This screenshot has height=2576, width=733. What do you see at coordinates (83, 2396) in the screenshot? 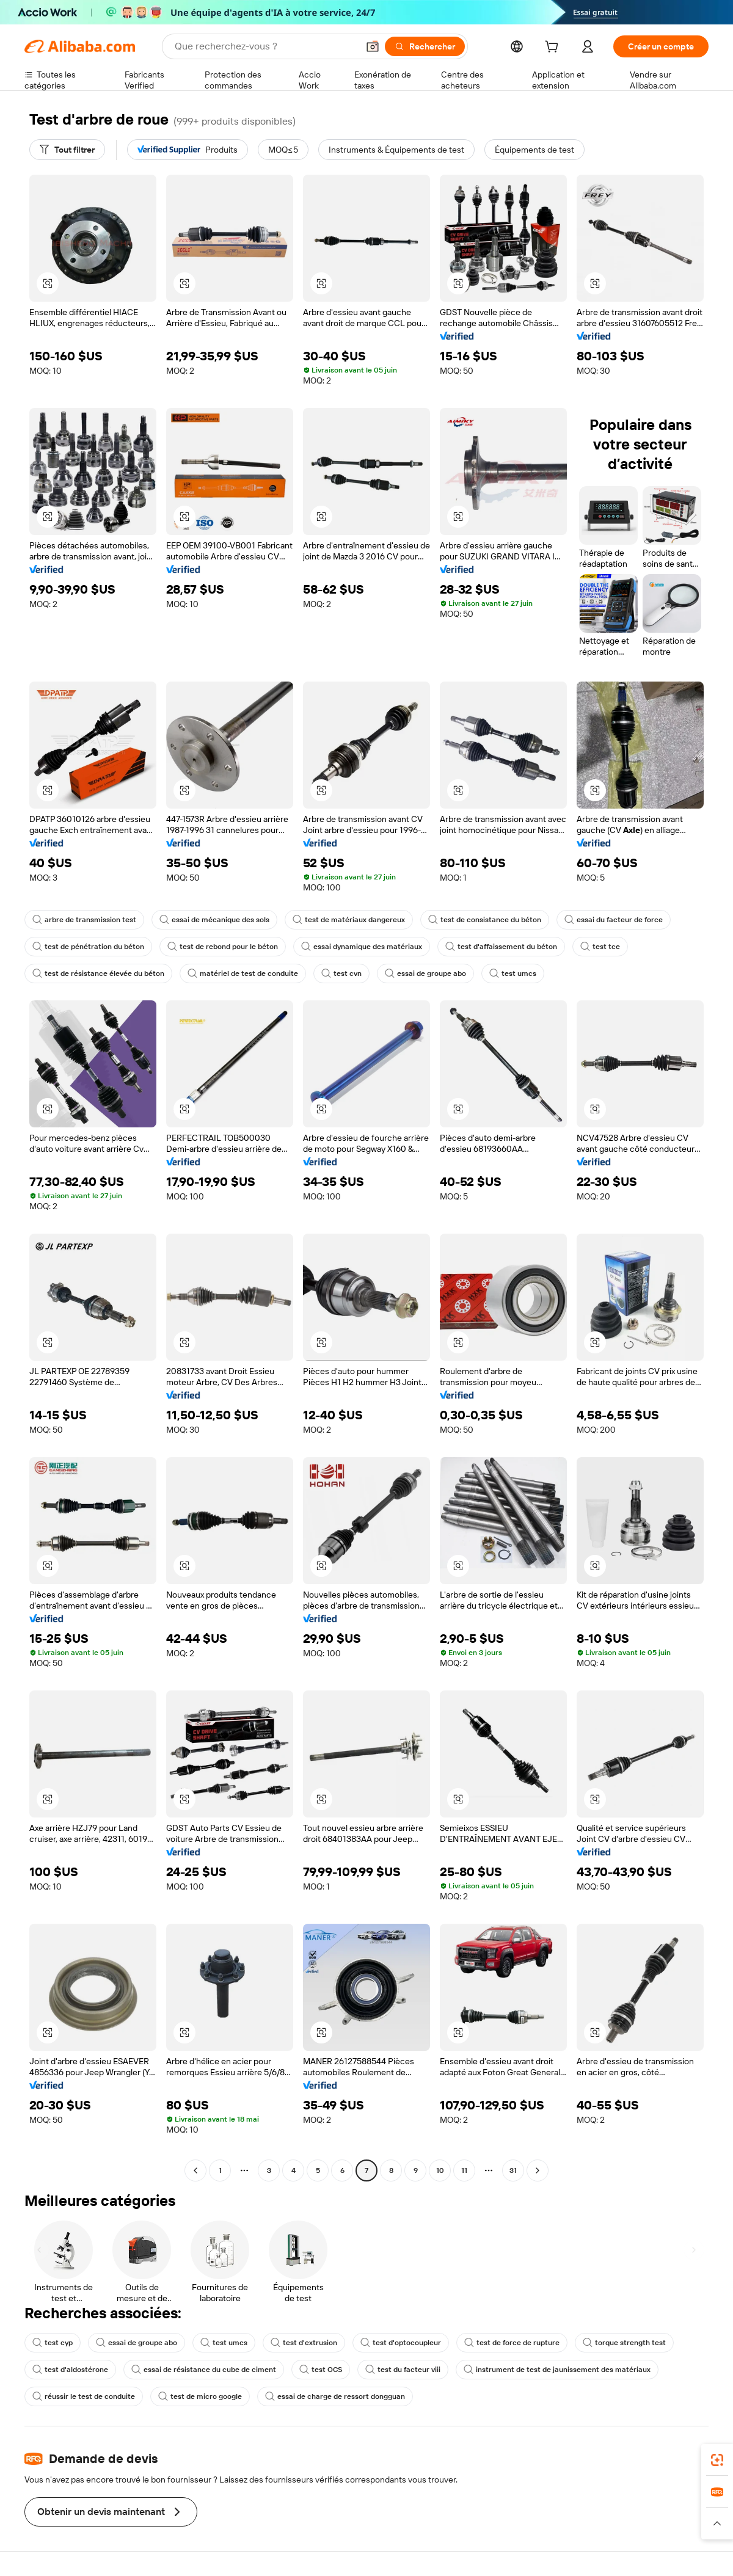
I see `réussir le test de conduite` at bounding box center [83, 2396].